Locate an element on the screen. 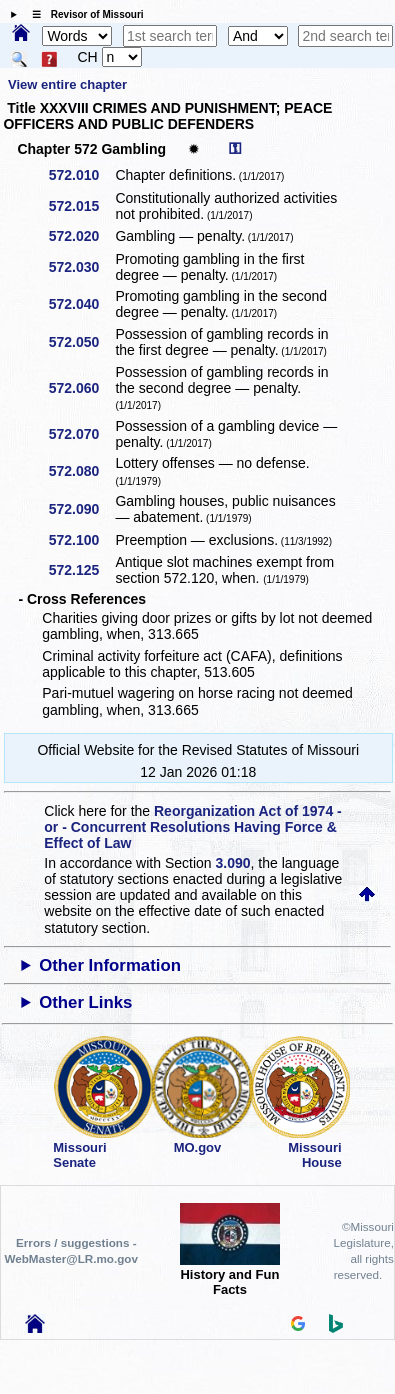  Other Information is located at coordinates (110, 965).